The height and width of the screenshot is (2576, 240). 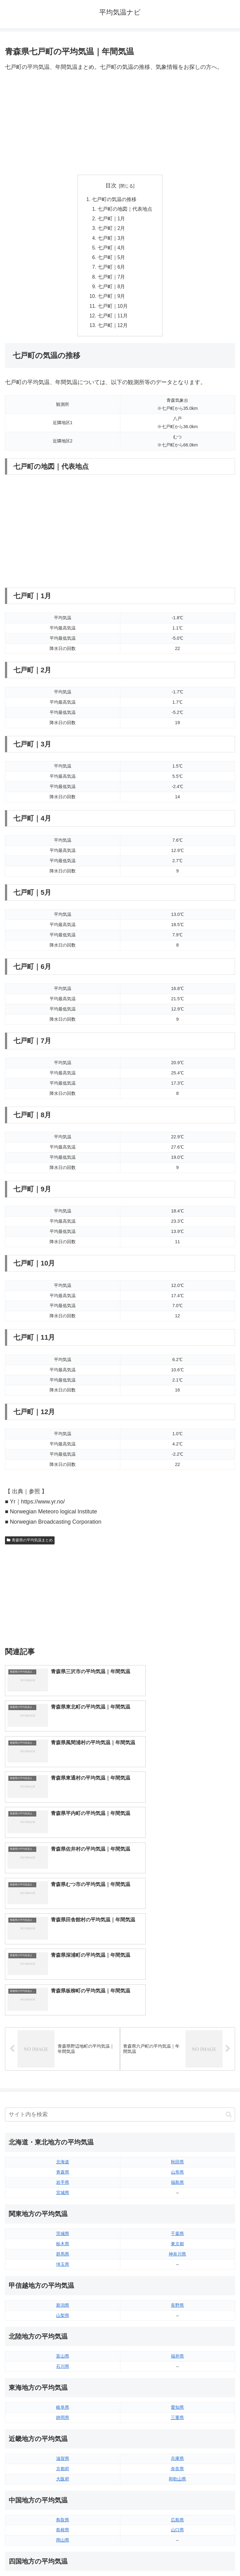 What do you see at coordinates (177, 2463) in the screenshot?
I see `宮崎県` at bounding box center [177, 2463].